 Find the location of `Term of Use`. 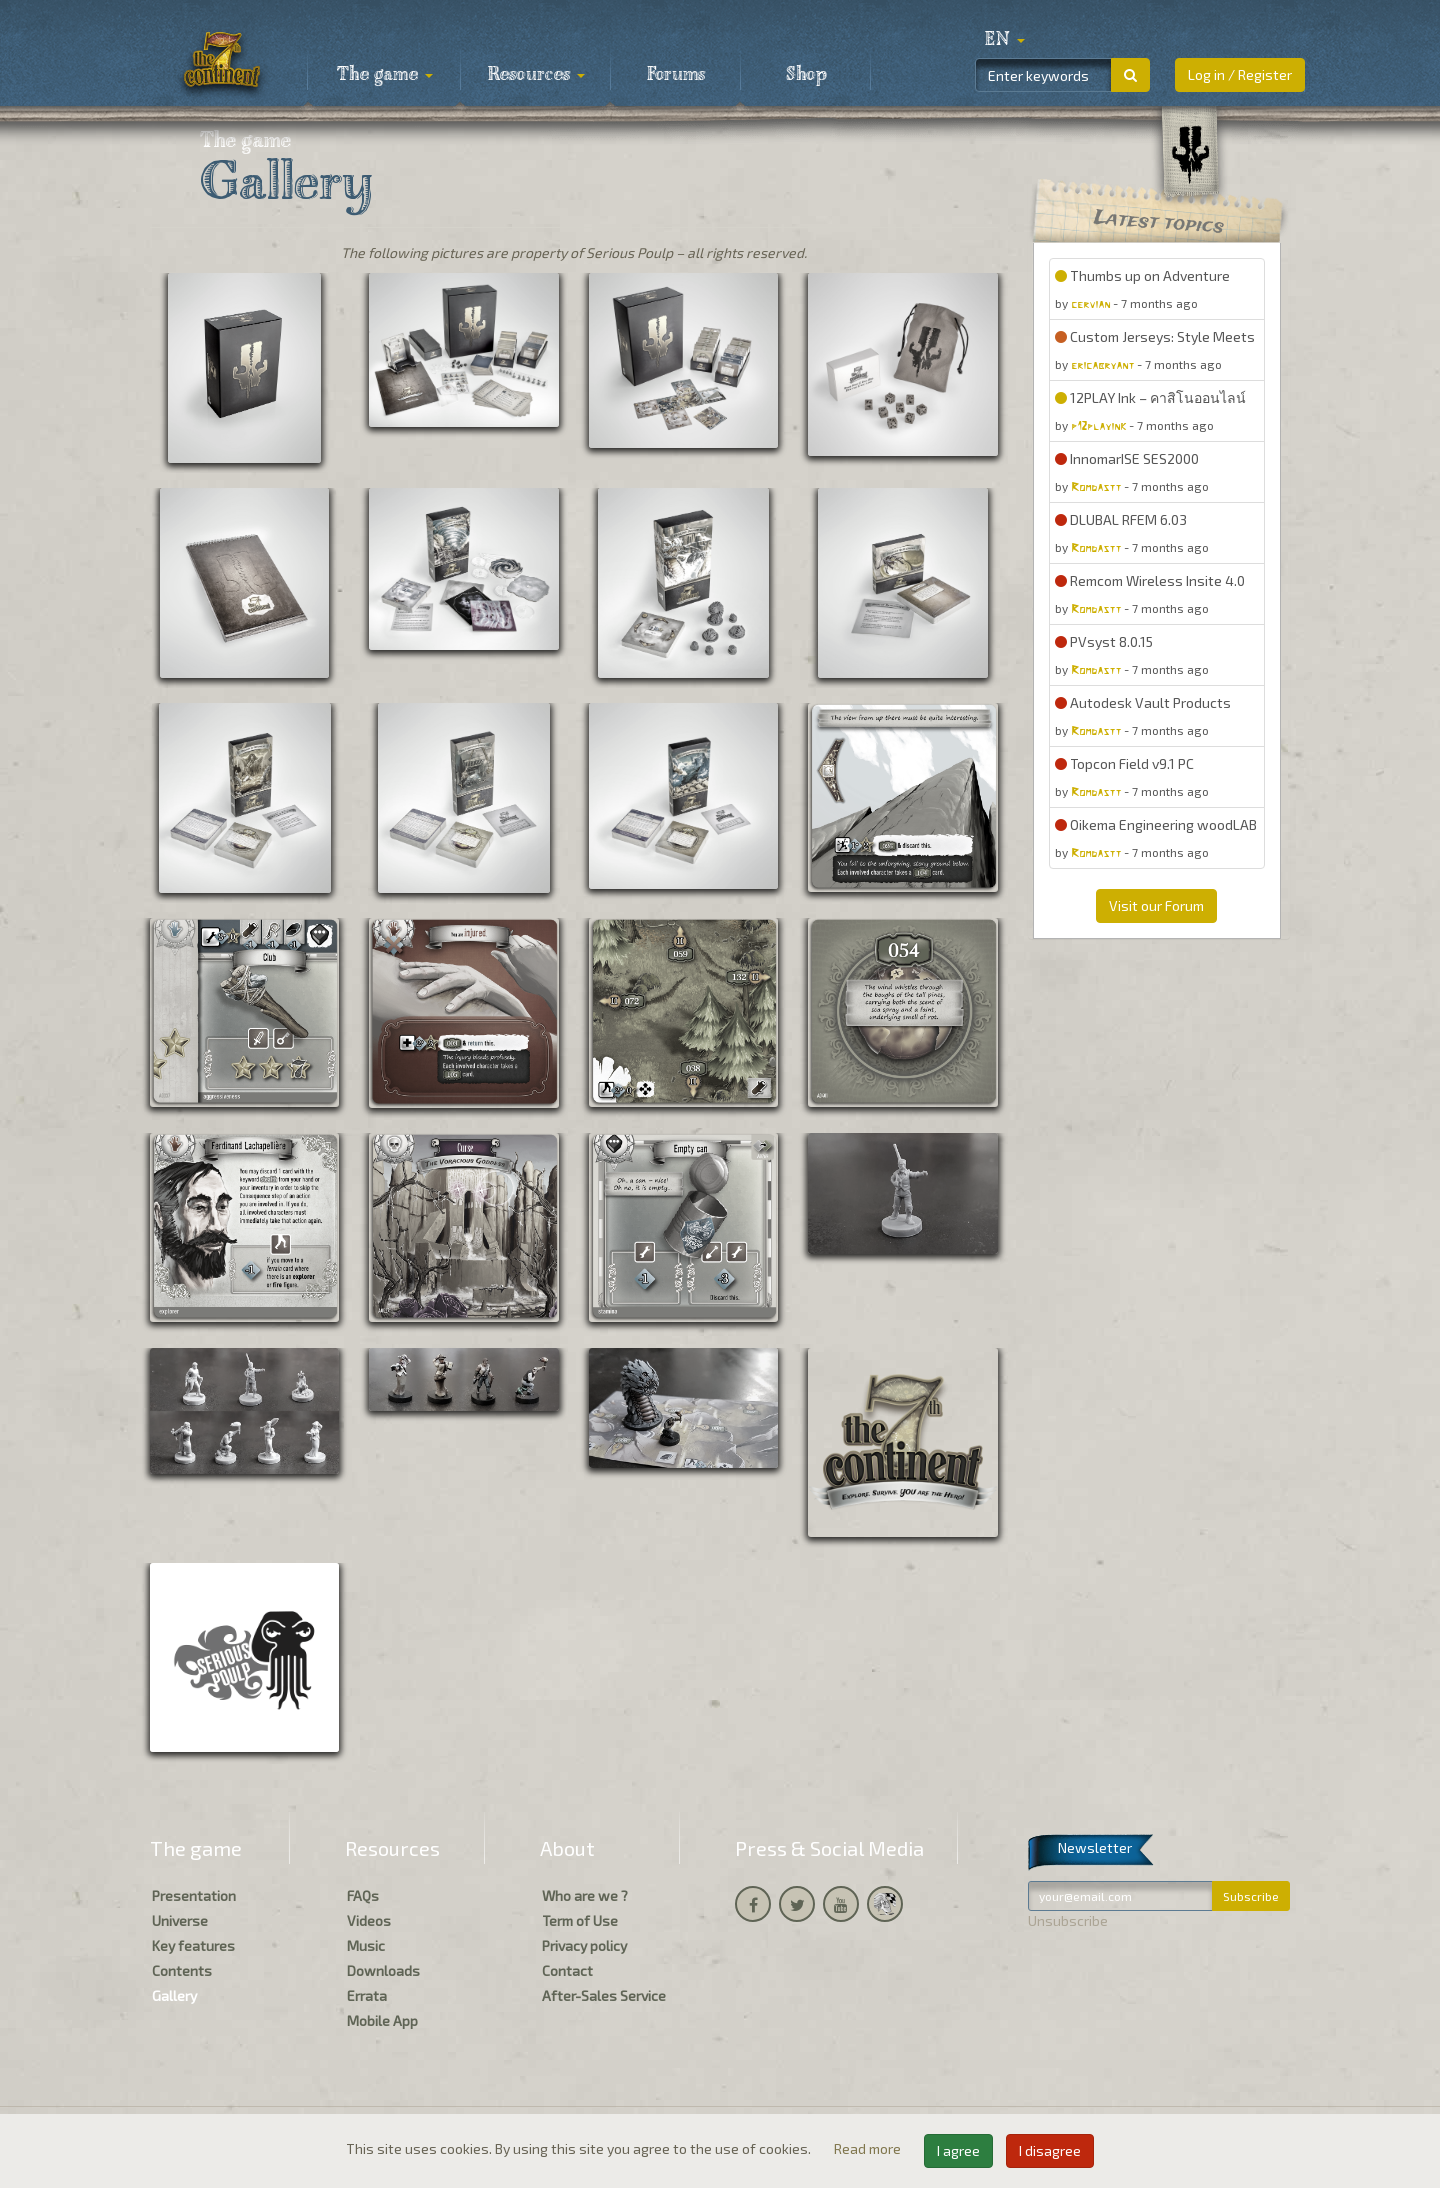

Term of Use is located at coordinates (580, 1920).